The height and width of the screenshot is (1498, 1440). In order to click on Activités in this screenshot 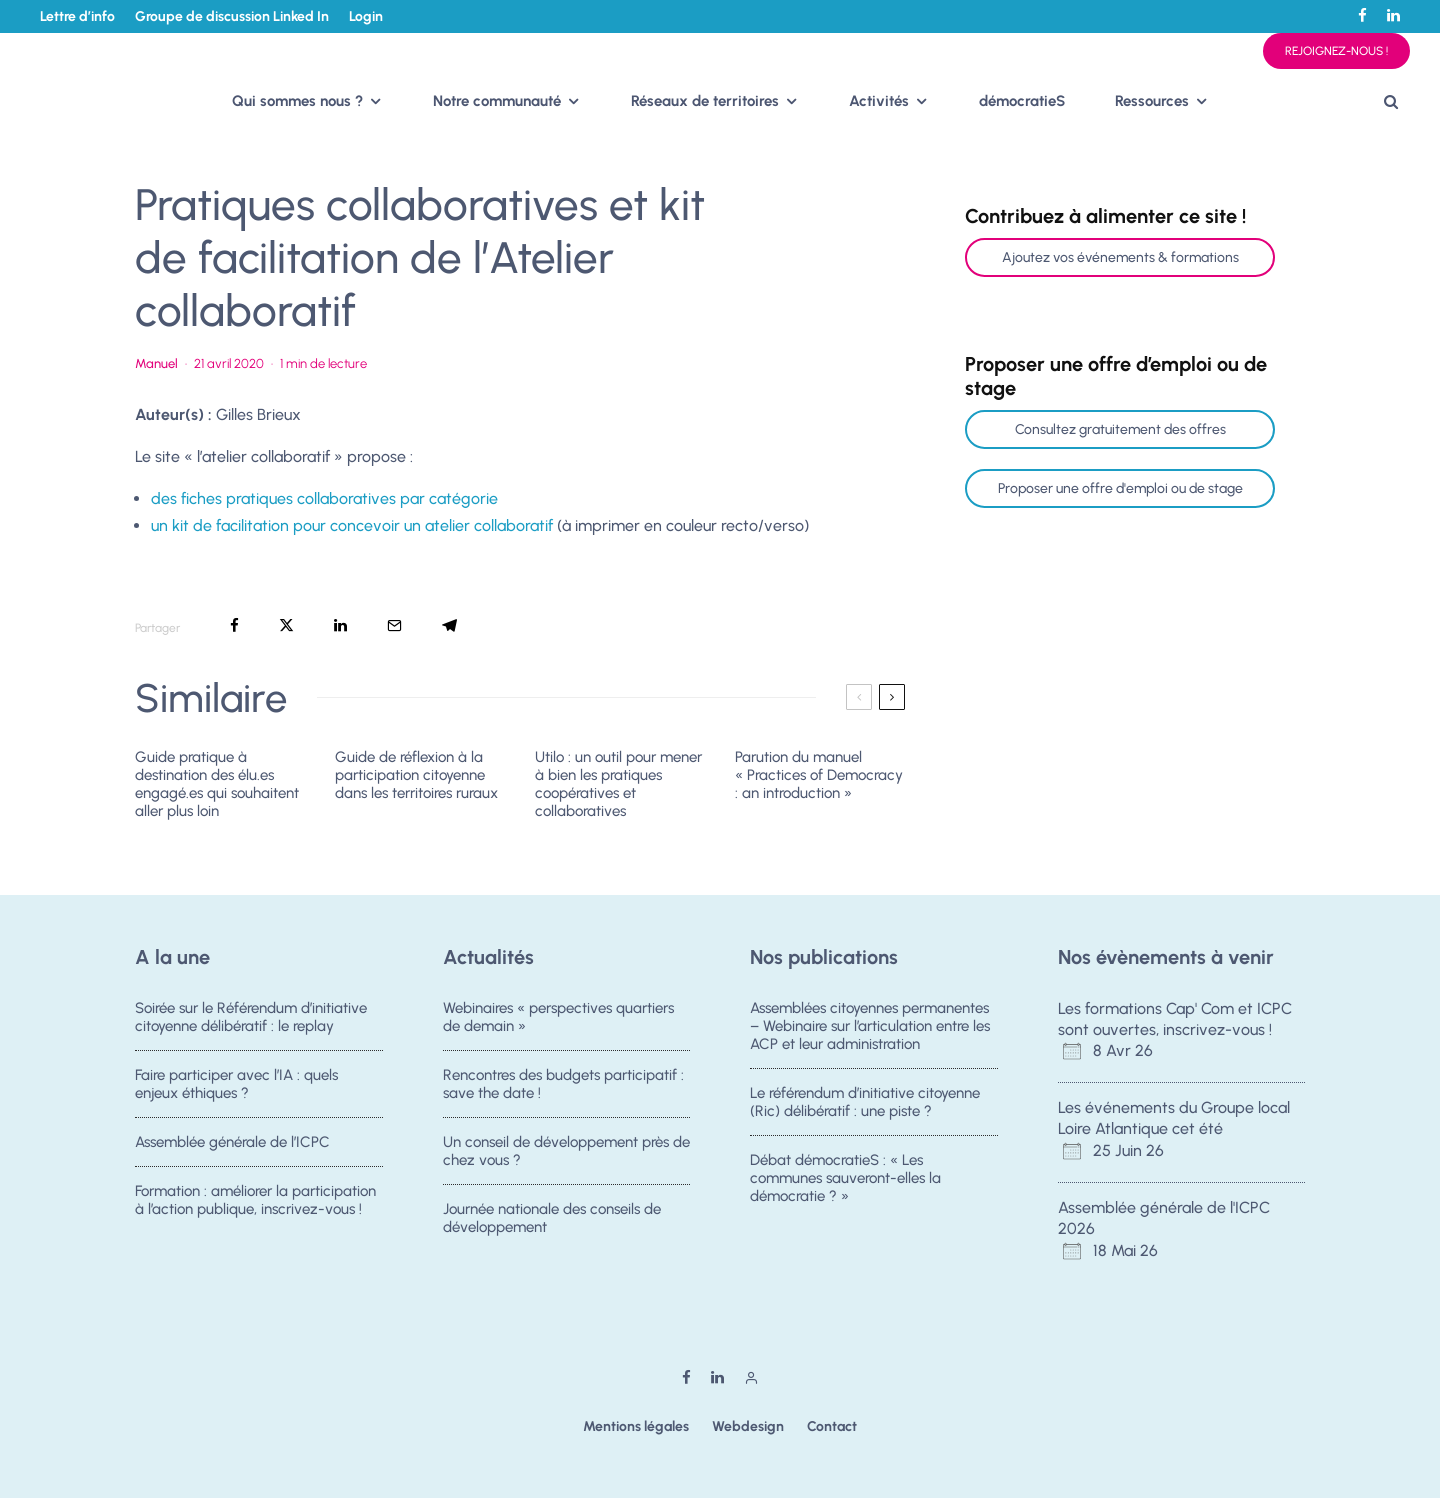, I will do `click(879, 101)`.